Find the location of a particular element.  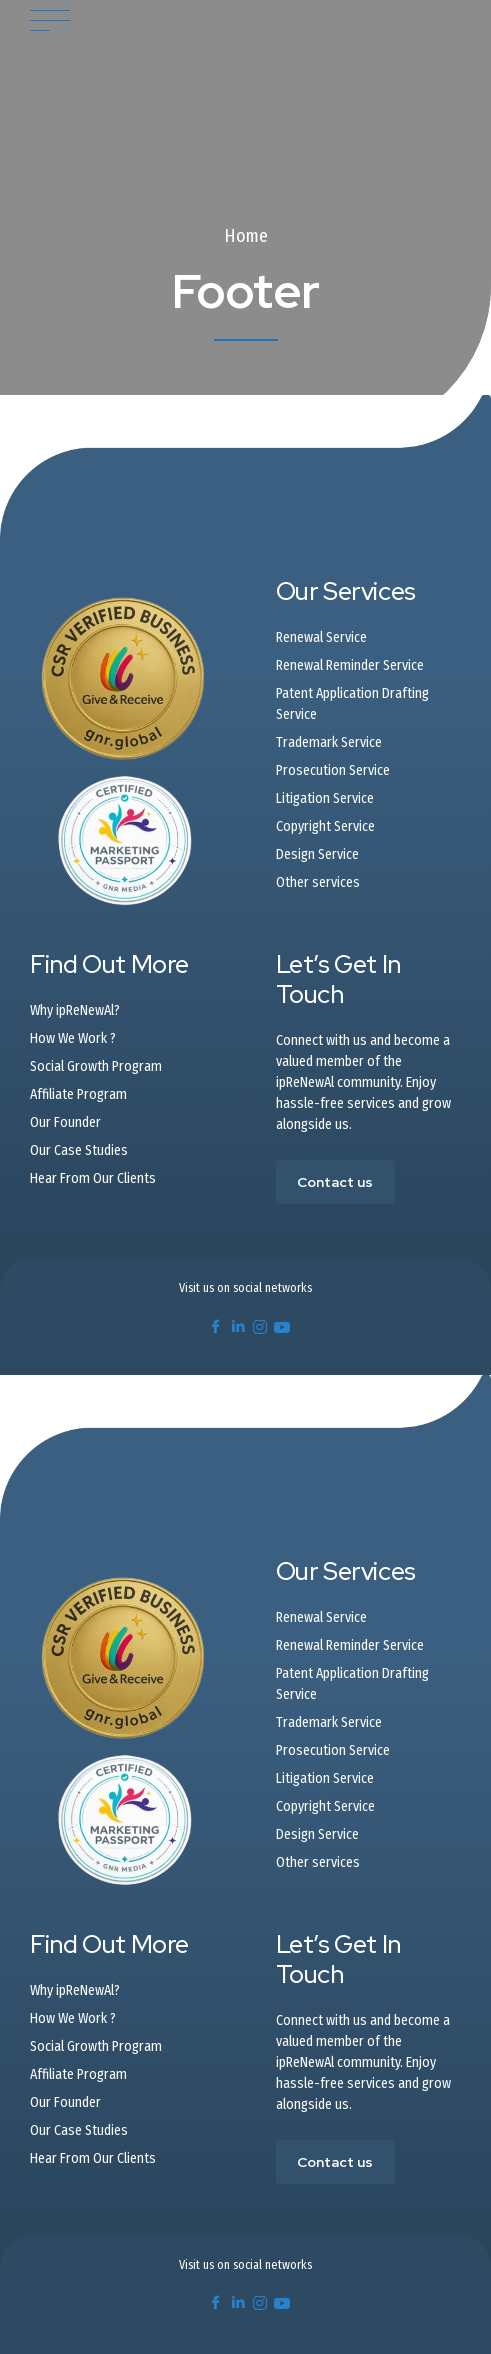

Affiliate Program is located at coordinates (78, 1094).